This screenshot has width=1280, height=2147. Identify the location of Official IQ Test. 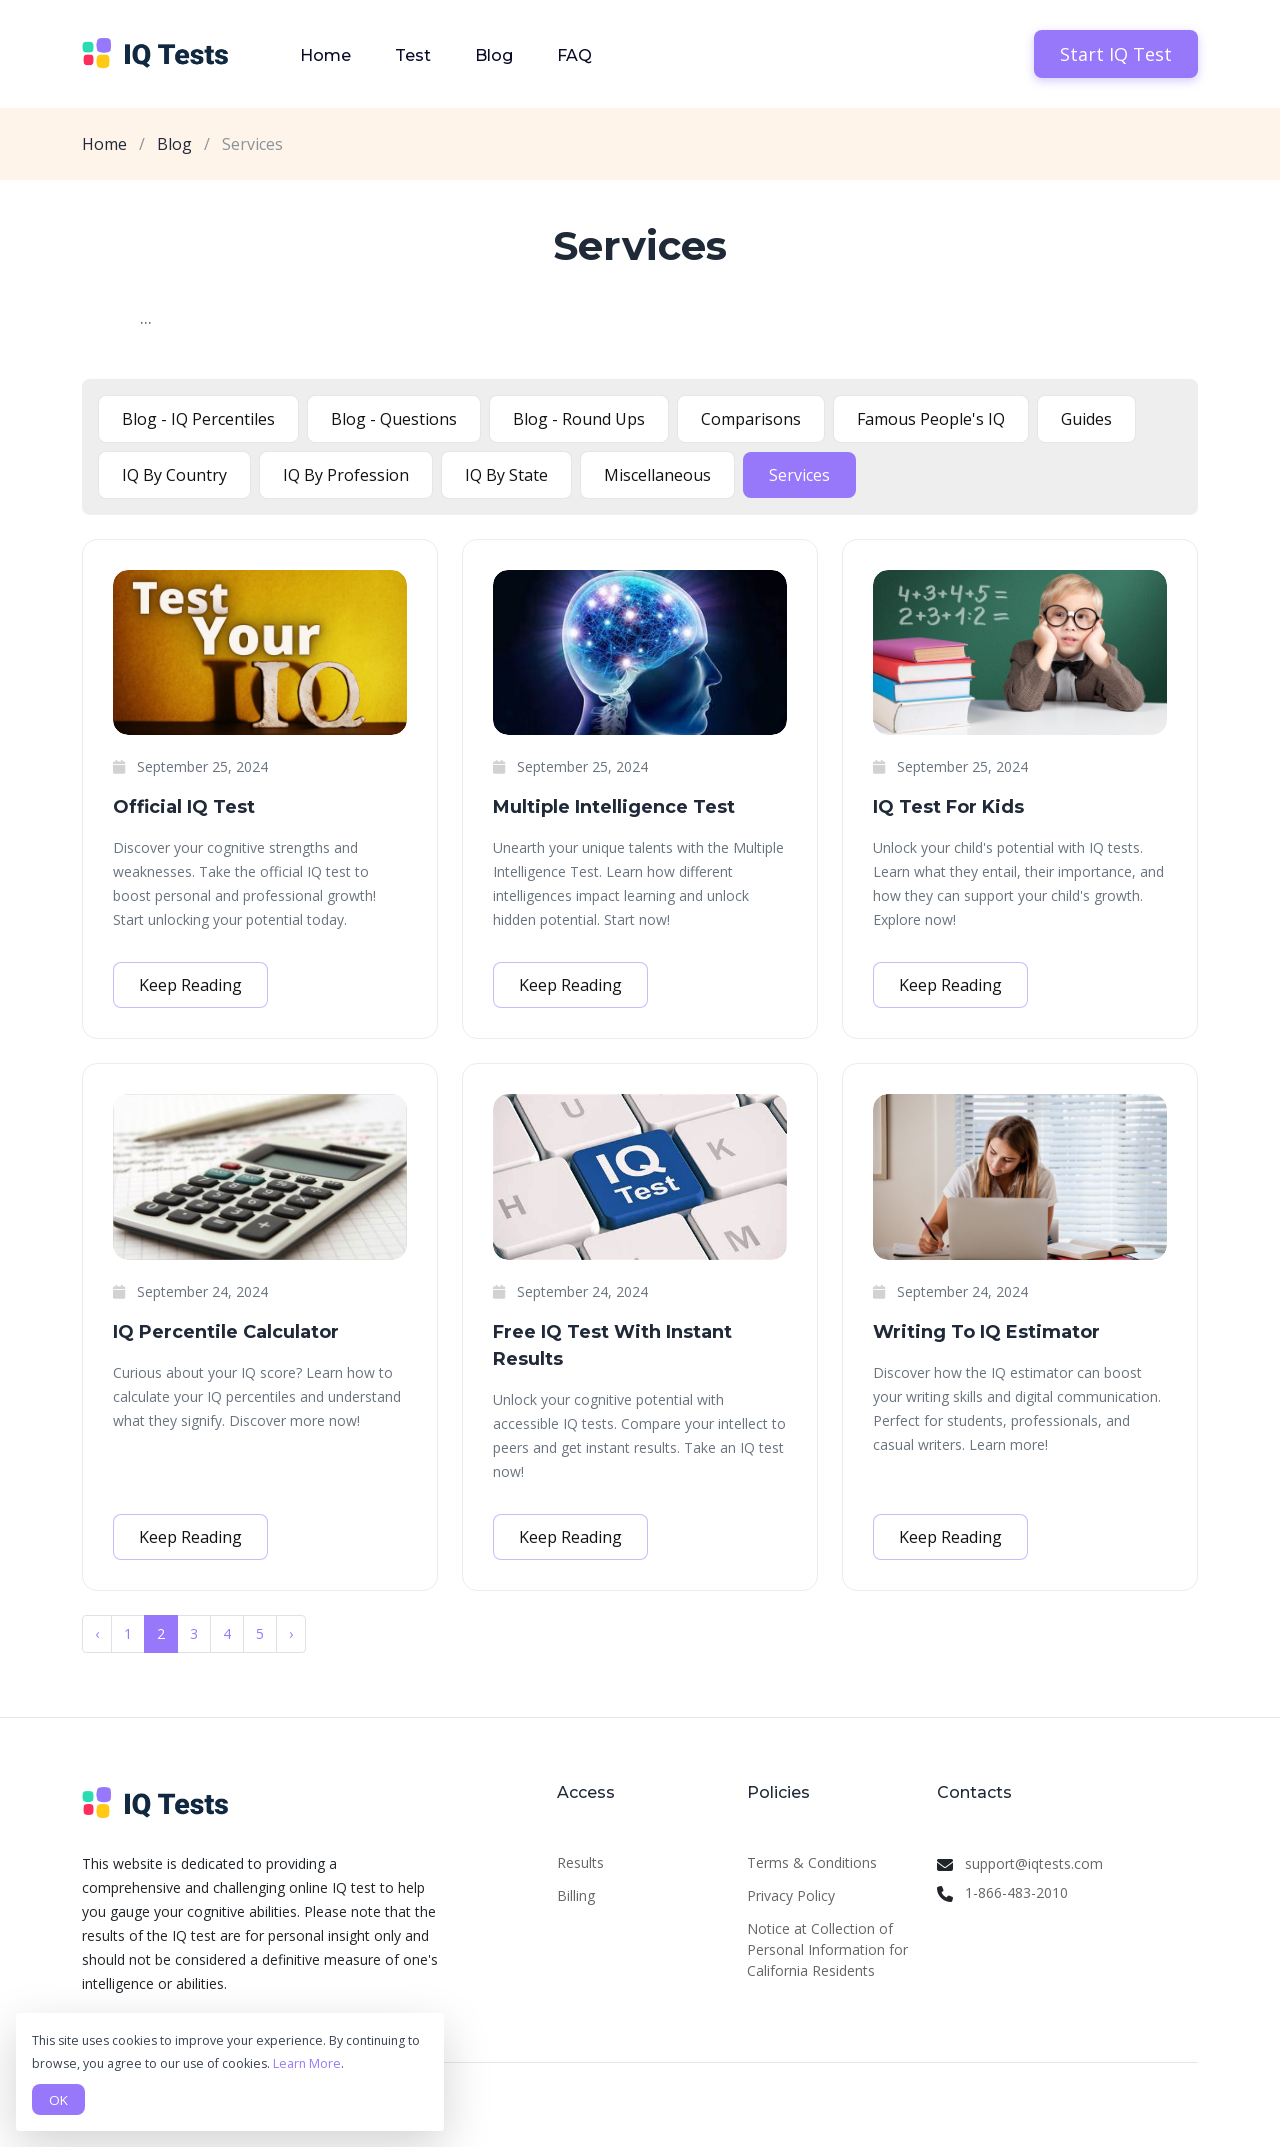
(184, 807).